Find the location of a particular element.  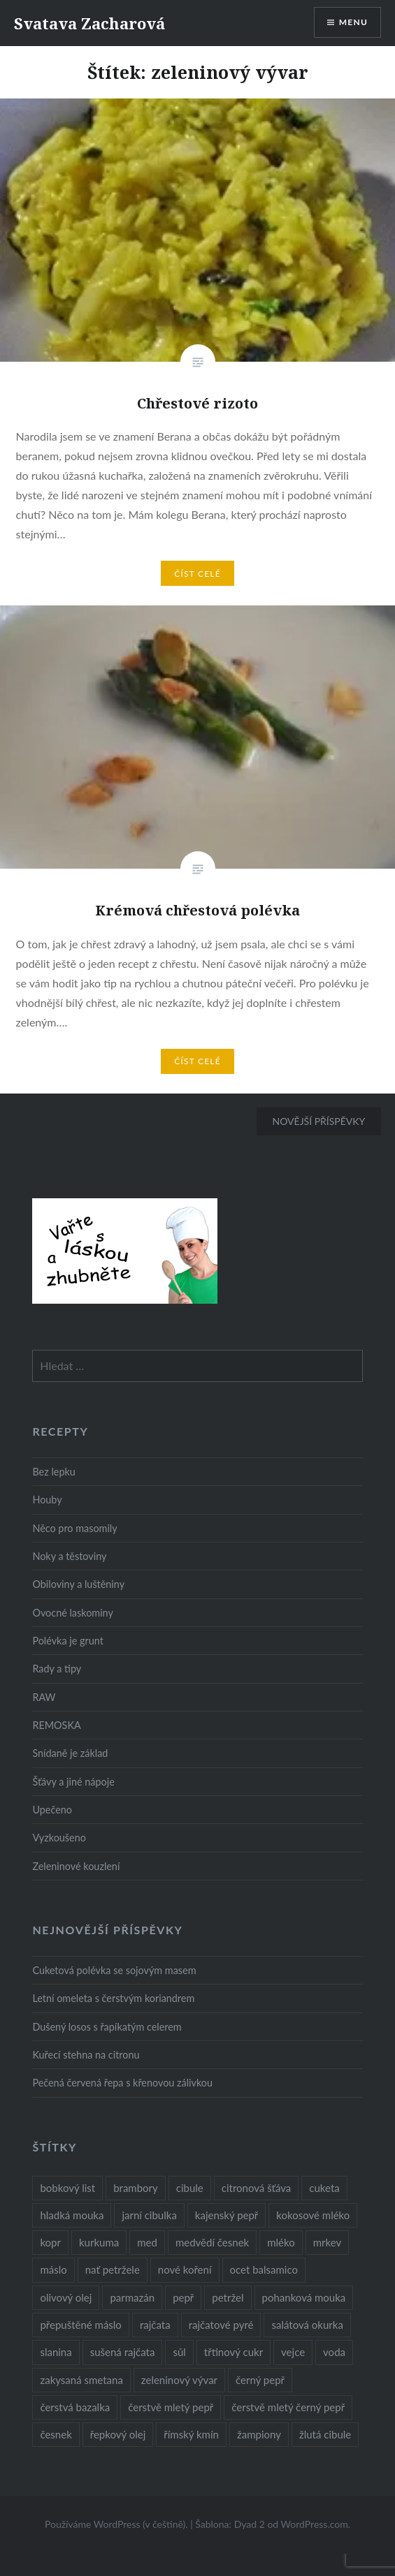

zakysaná smetana [zakysaná smetana (12 položek)] is located at coordinates (81, 2379).